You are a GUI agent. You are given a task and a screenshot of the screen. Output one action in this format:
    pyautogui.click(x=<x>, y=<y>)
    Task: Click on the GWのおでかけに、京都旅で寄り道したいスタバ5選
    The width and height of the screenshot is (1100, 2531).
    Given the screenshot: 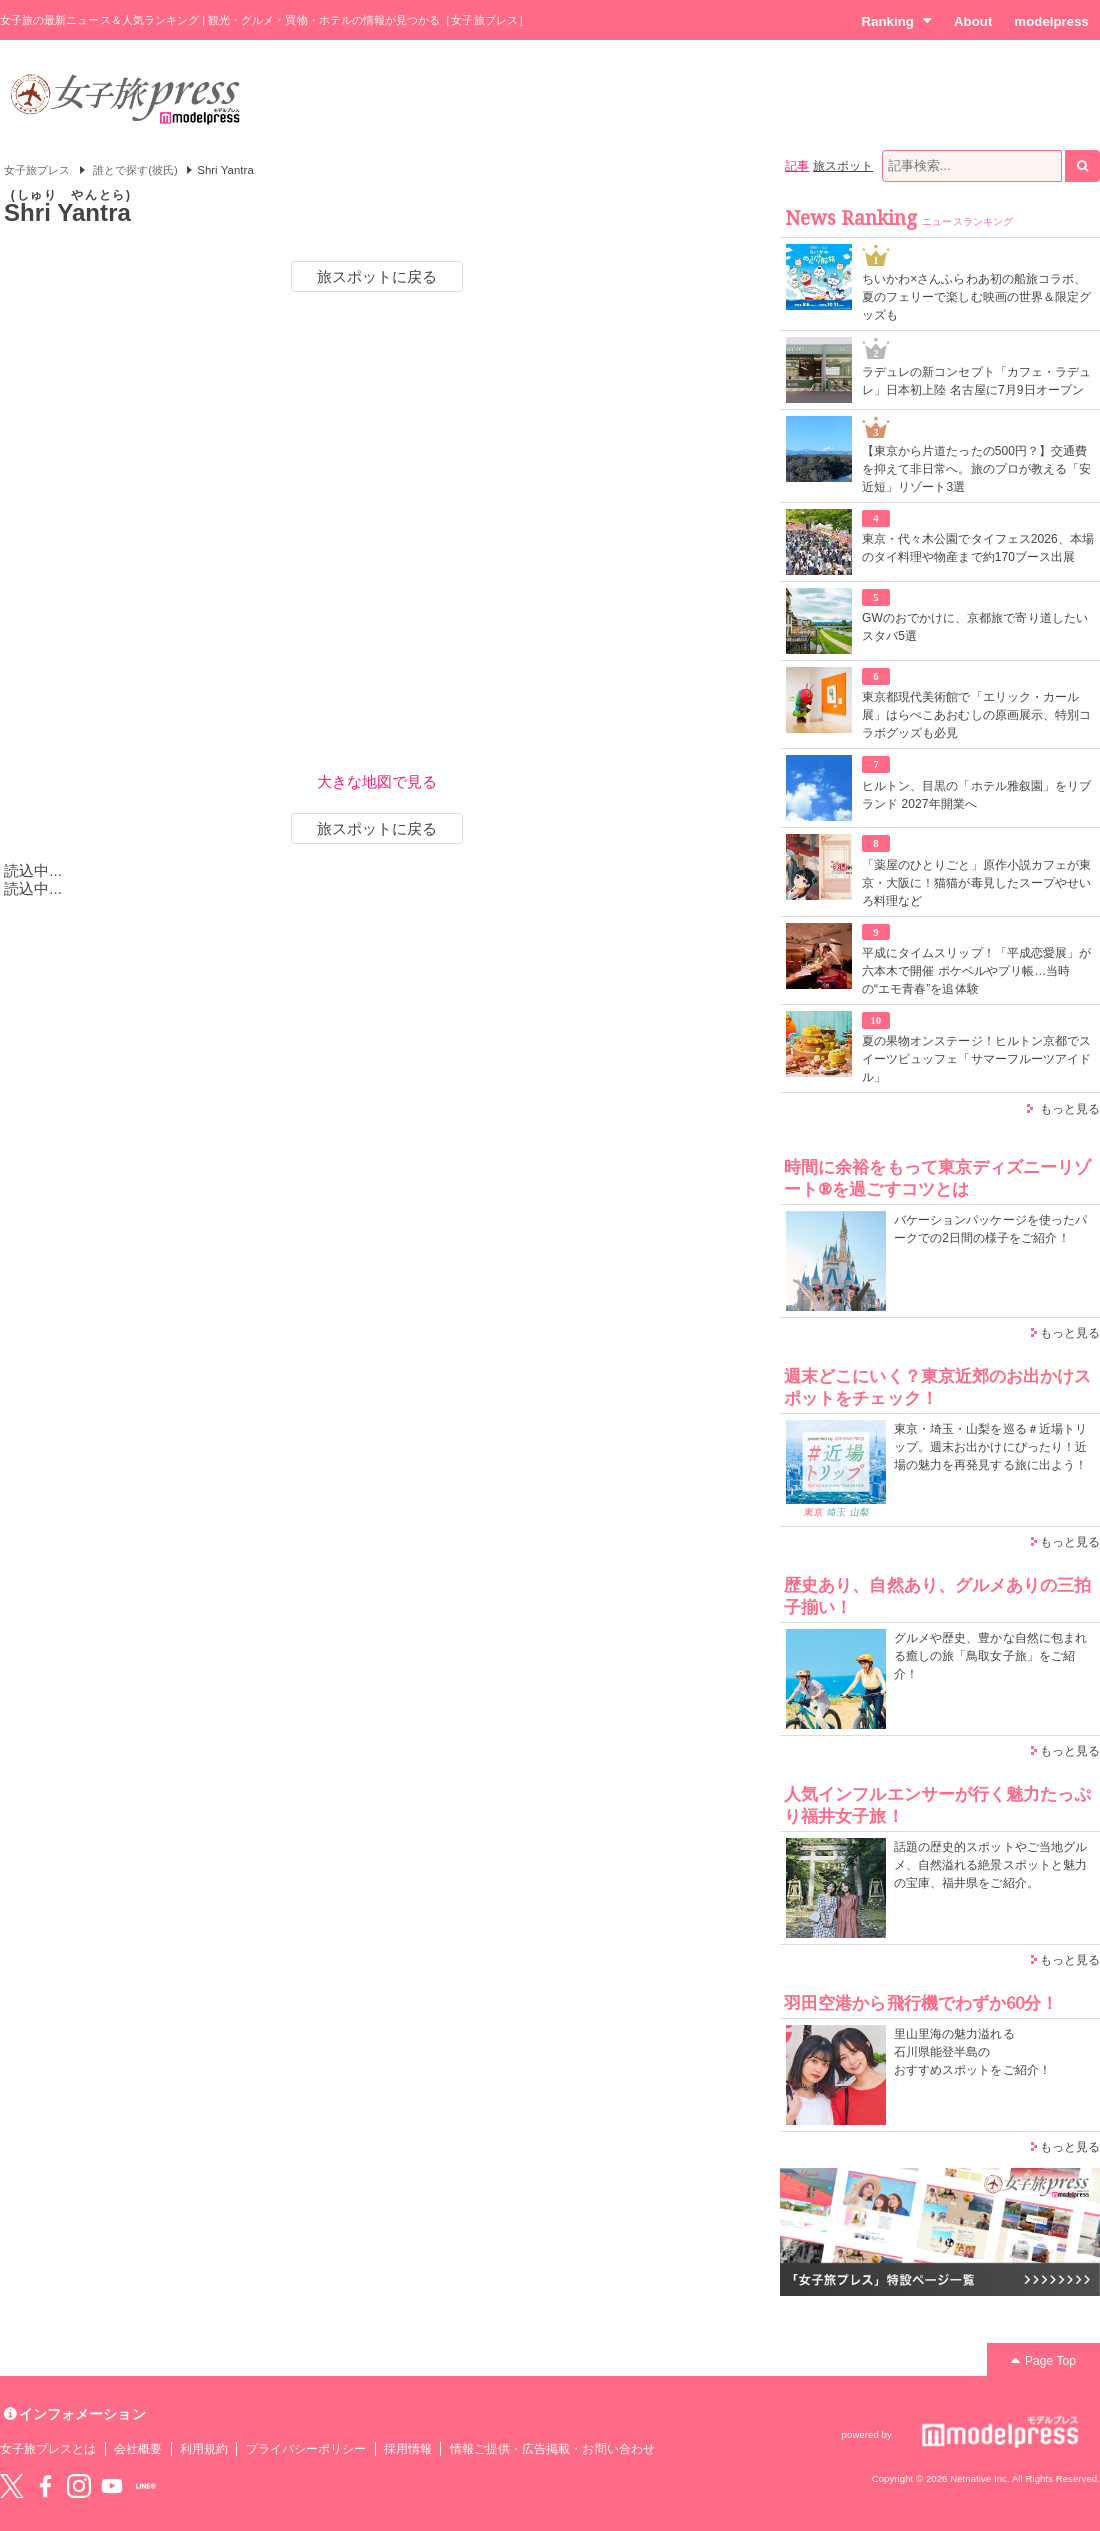 What is the action you would take?
    pyautogui.click(x=975, y=627)
    